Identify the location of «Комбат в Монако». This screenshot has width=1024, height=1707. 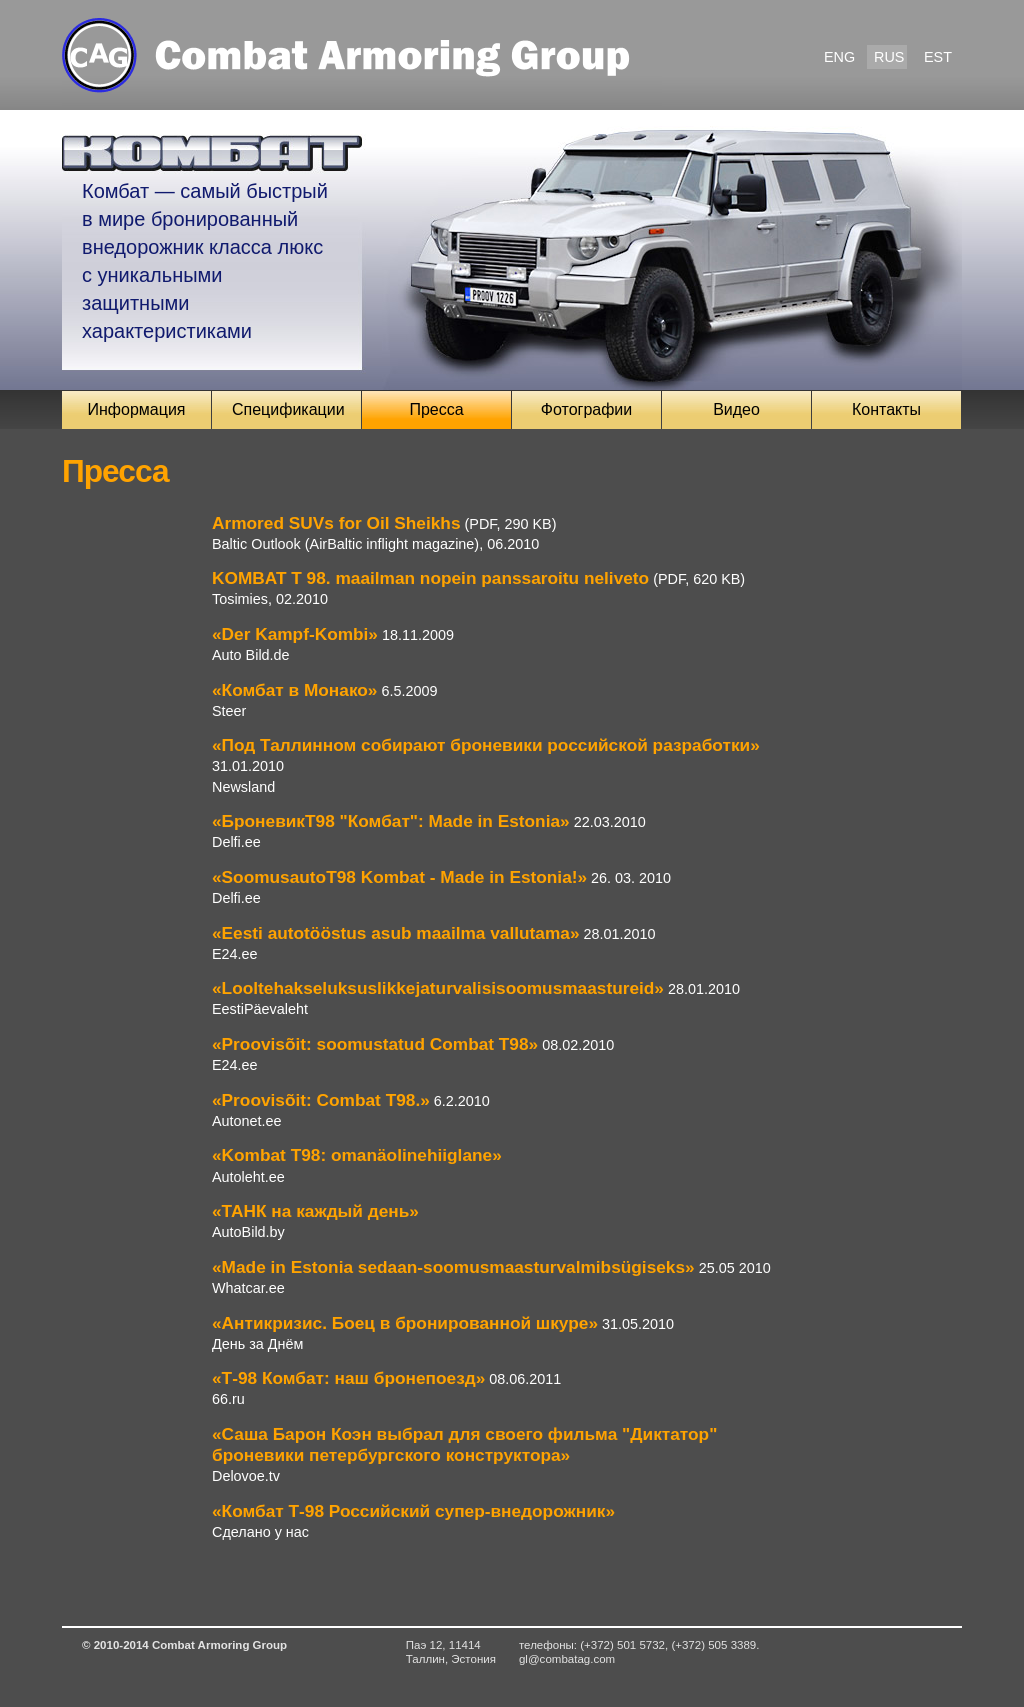
(294, 690).